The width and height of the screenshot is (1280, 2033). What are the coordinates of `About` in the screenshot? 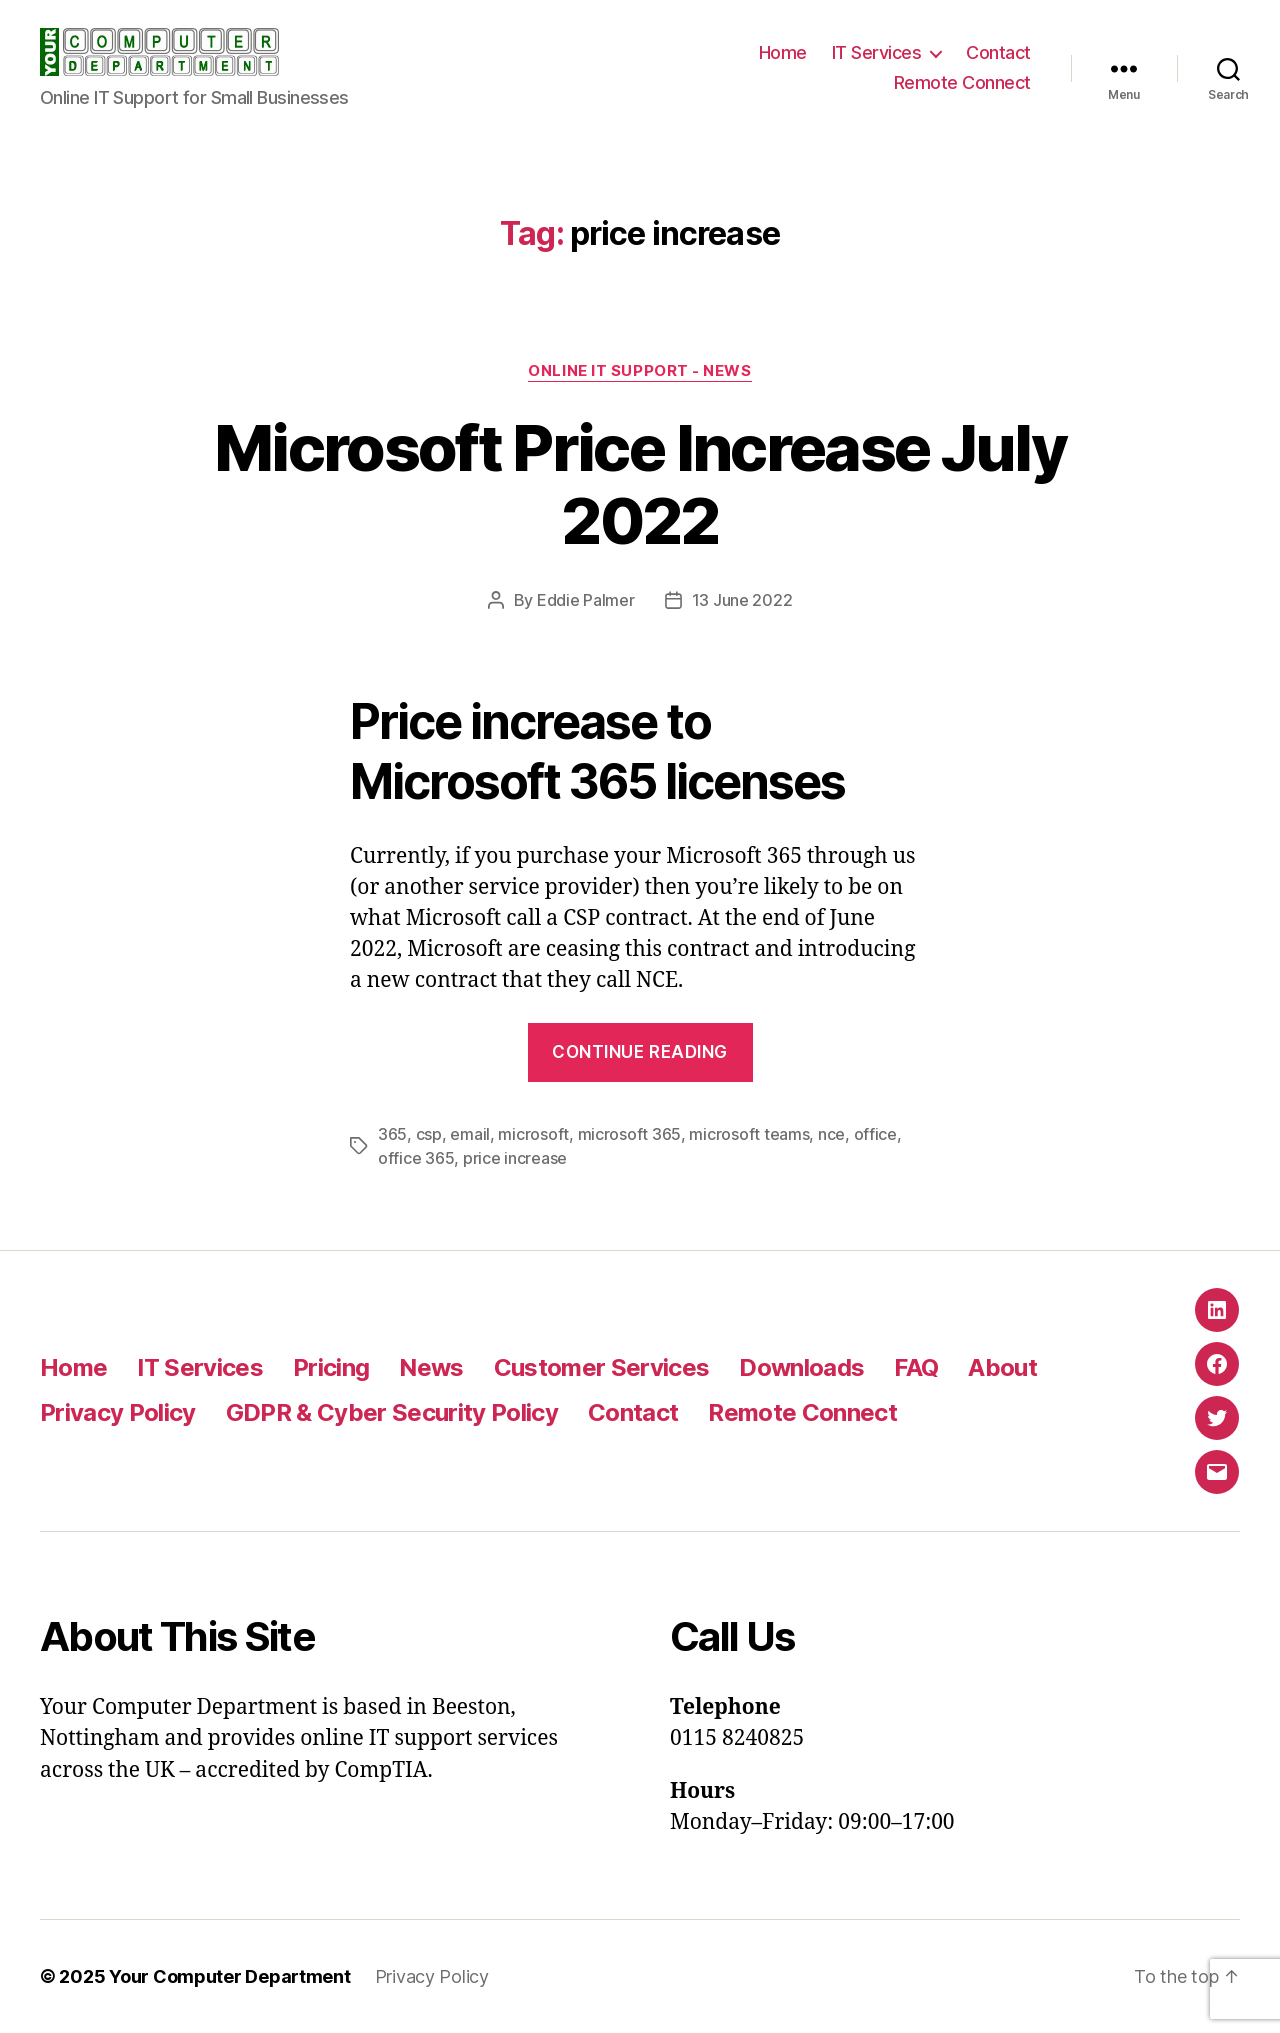 It's located at (1002, 1367).